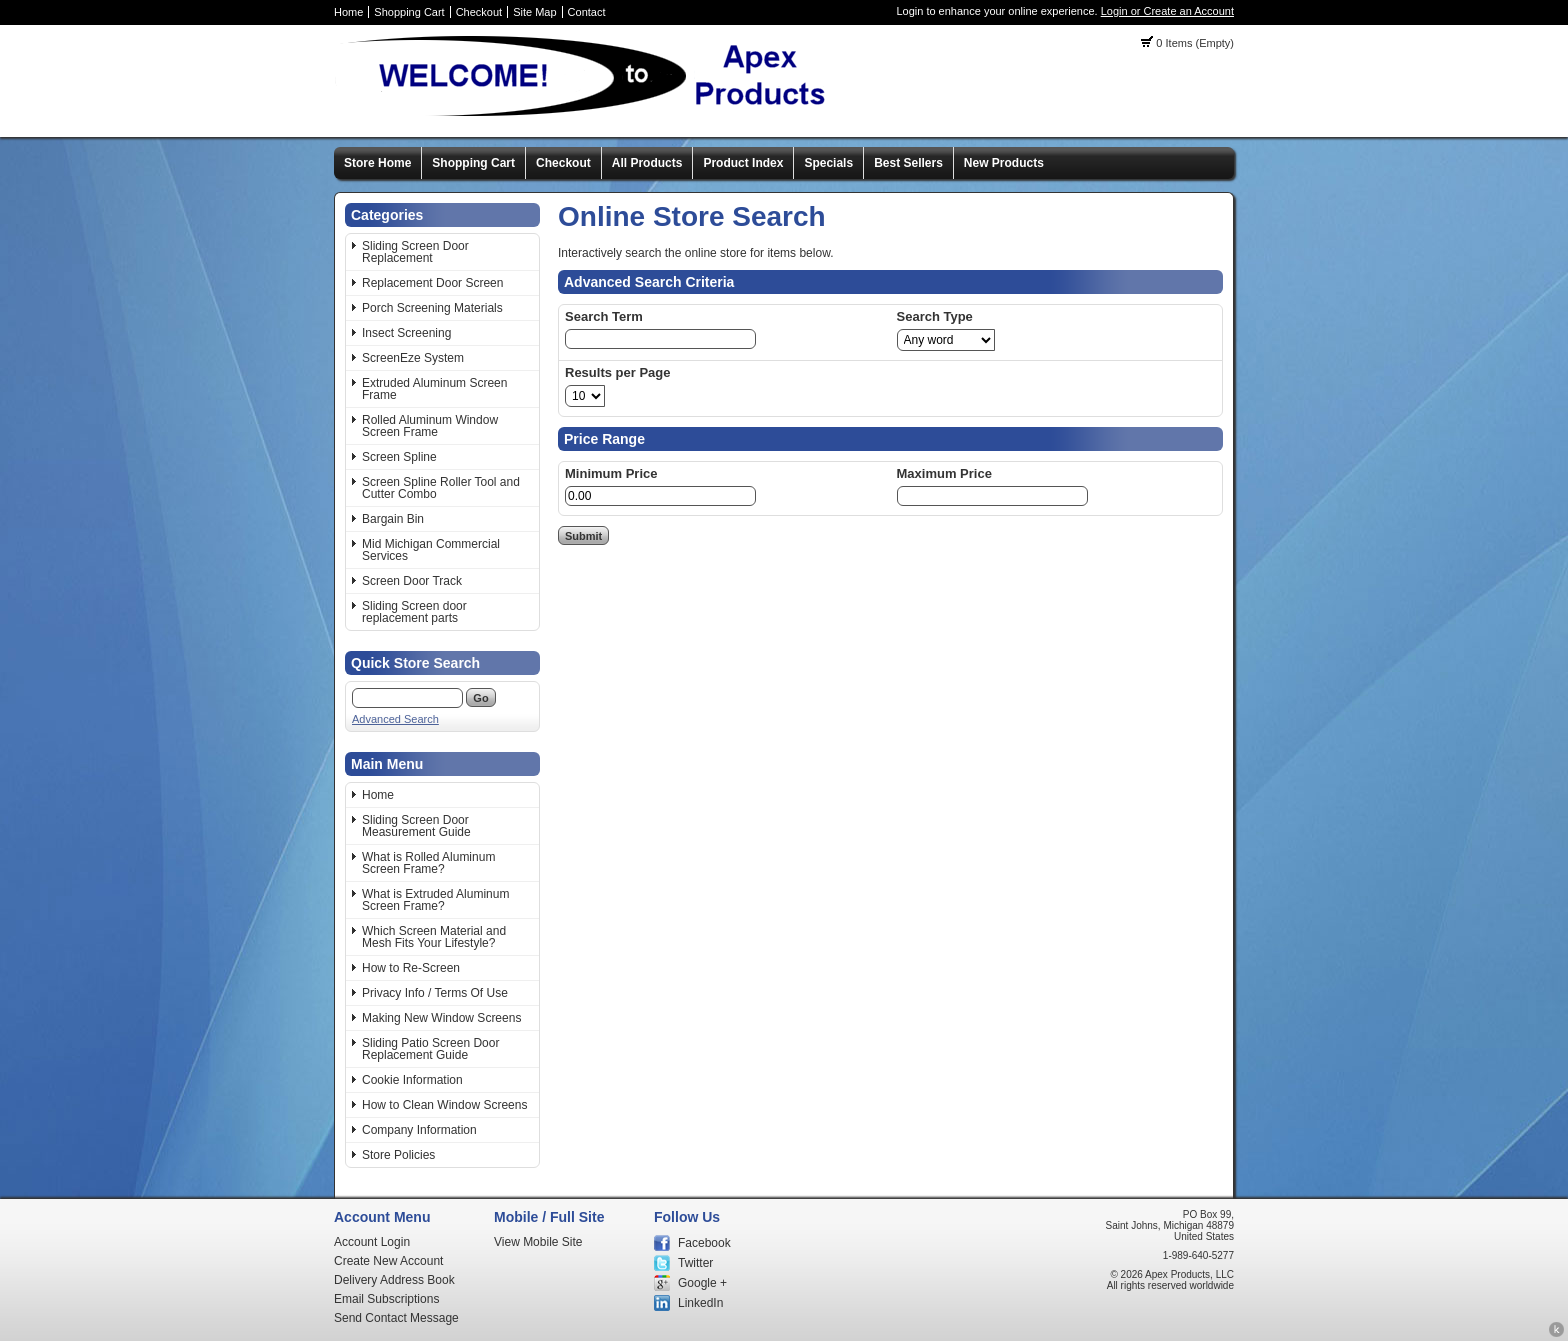 The image size is (1568, 1341). What do you see at coordinates (395, 719) in the screenshot?
I see `Advanced Search` at bounding box center [395, 719].